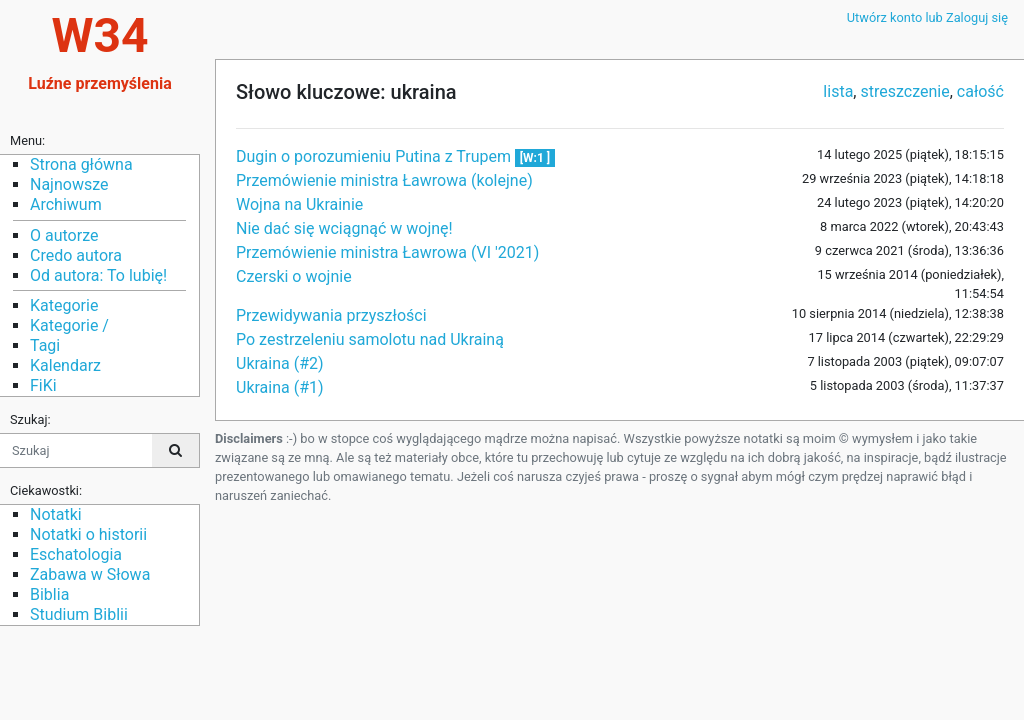 This screenshot has width=1024, height=720. What do you see at coordinates (280, 387) in the screenshot?
I see `Ukraina (#1)` at bounding box center [280, 387].